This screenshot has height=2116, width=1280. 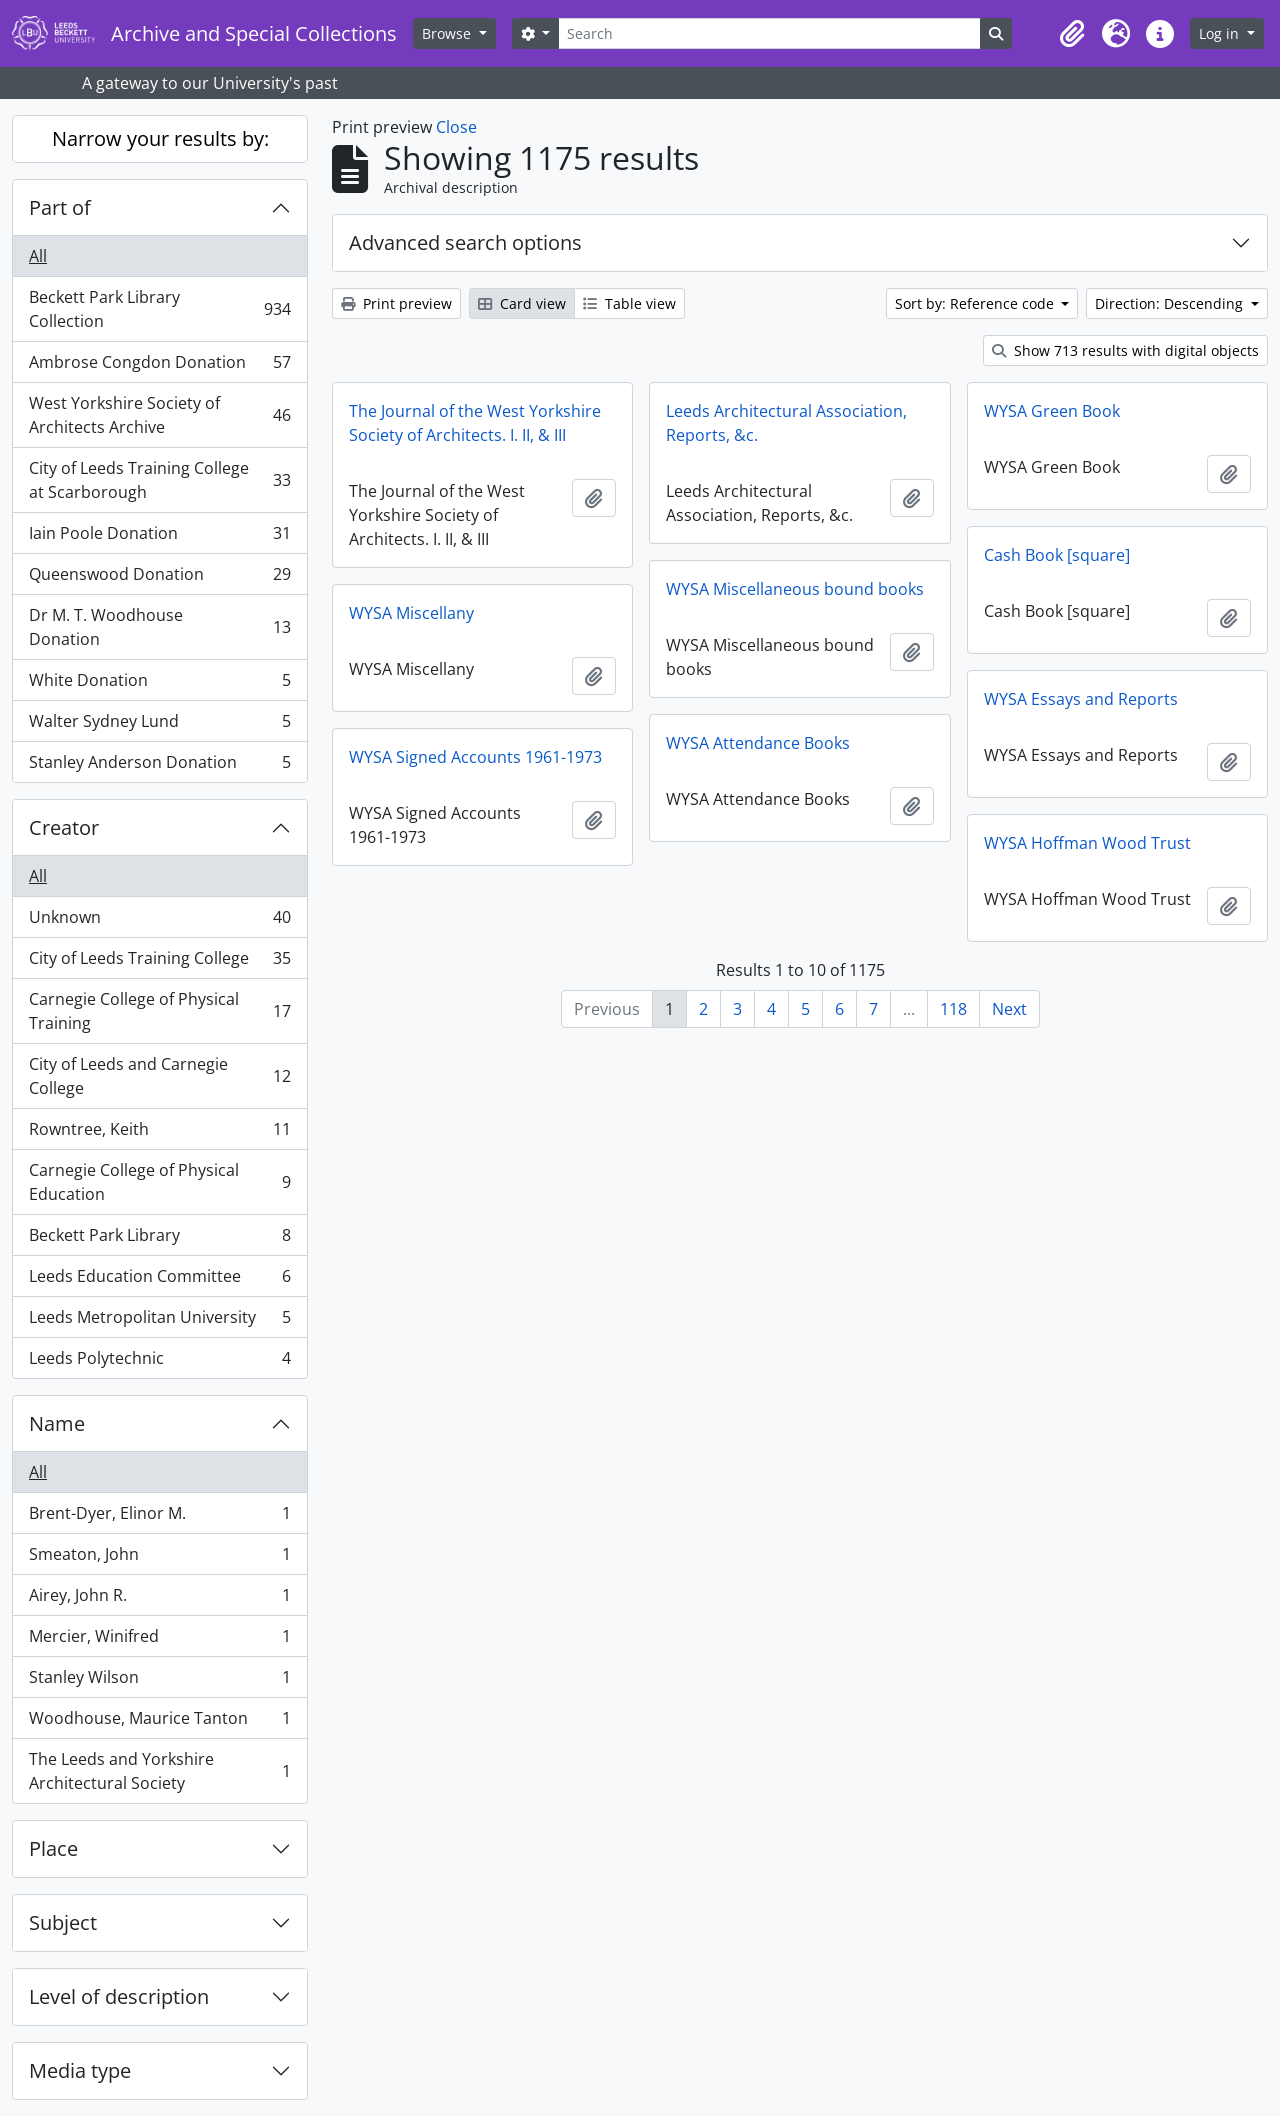 What do you see at coordinates (1072, 34) in the screenshot?
I see `[button]` at bounding box center [1072, 34].